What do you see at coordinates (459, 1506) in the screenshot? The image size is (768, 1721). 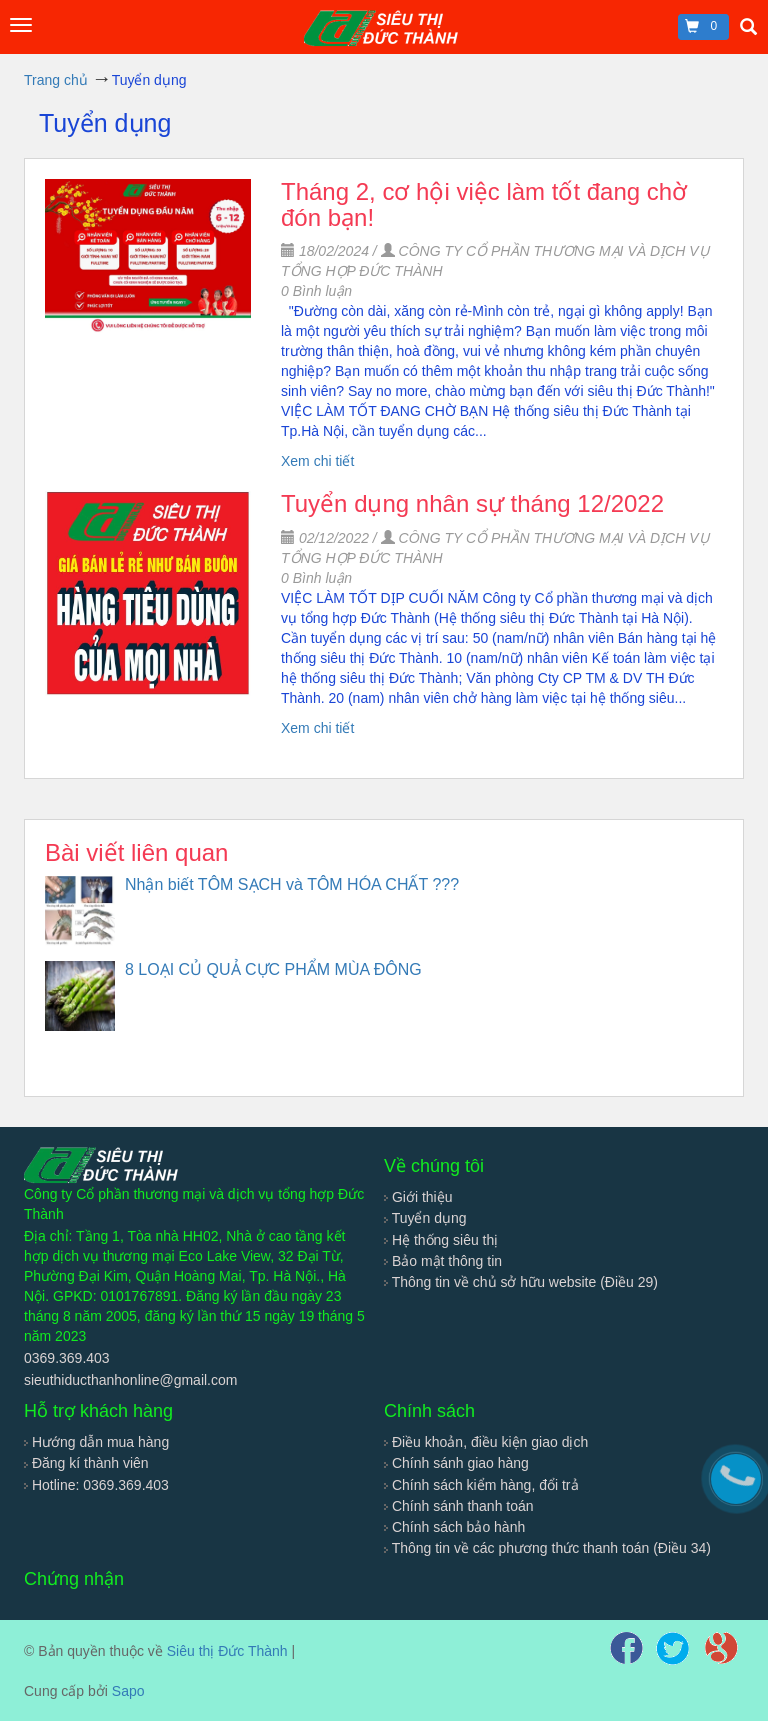 I see `Chính sánh thanh toán` at bounding box center [459, 1506].